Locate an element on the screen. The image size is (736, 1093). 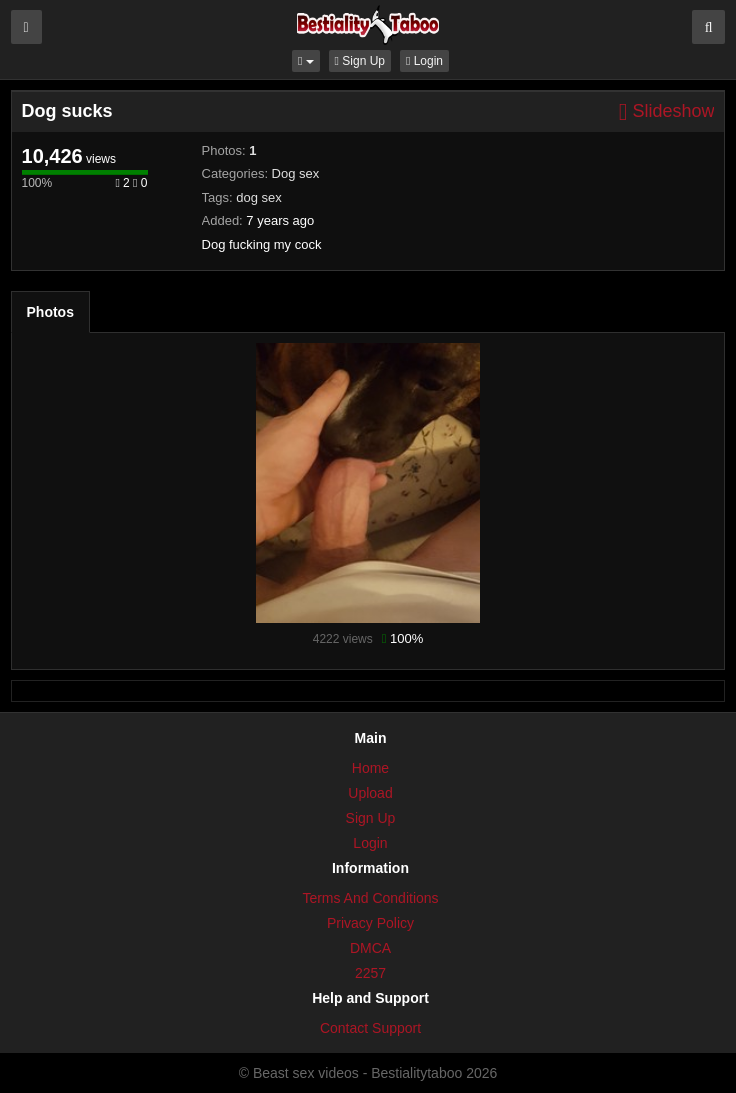
Terms And Conditions is located at coordinates (370, 898).